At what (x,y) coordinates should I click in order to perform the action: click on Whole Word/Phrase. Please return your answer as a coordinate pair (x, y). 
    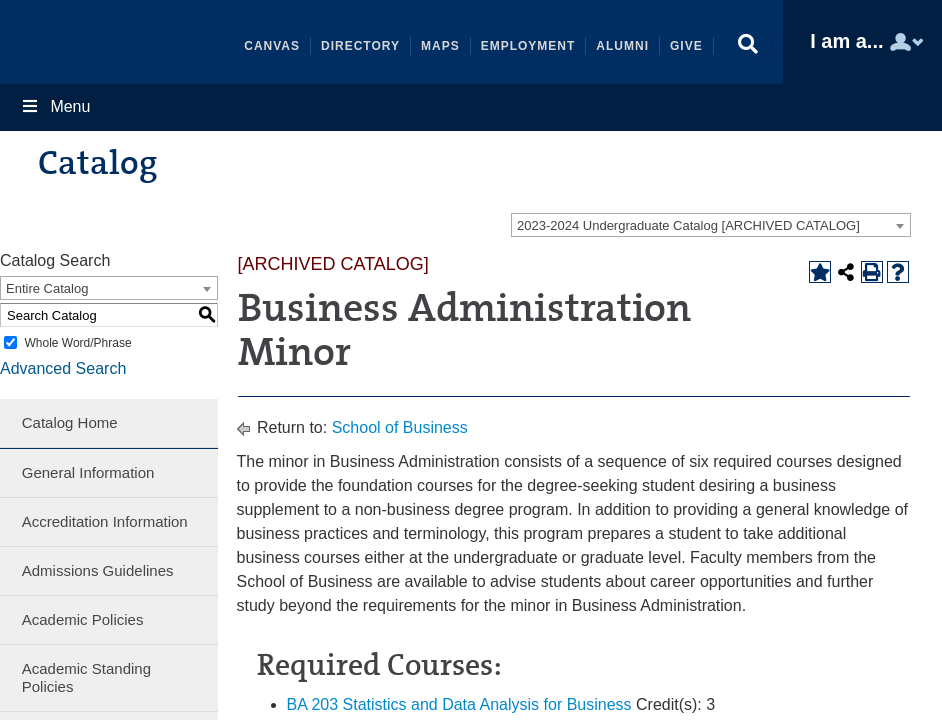
    Looking at the image, I should click on (77, 343).